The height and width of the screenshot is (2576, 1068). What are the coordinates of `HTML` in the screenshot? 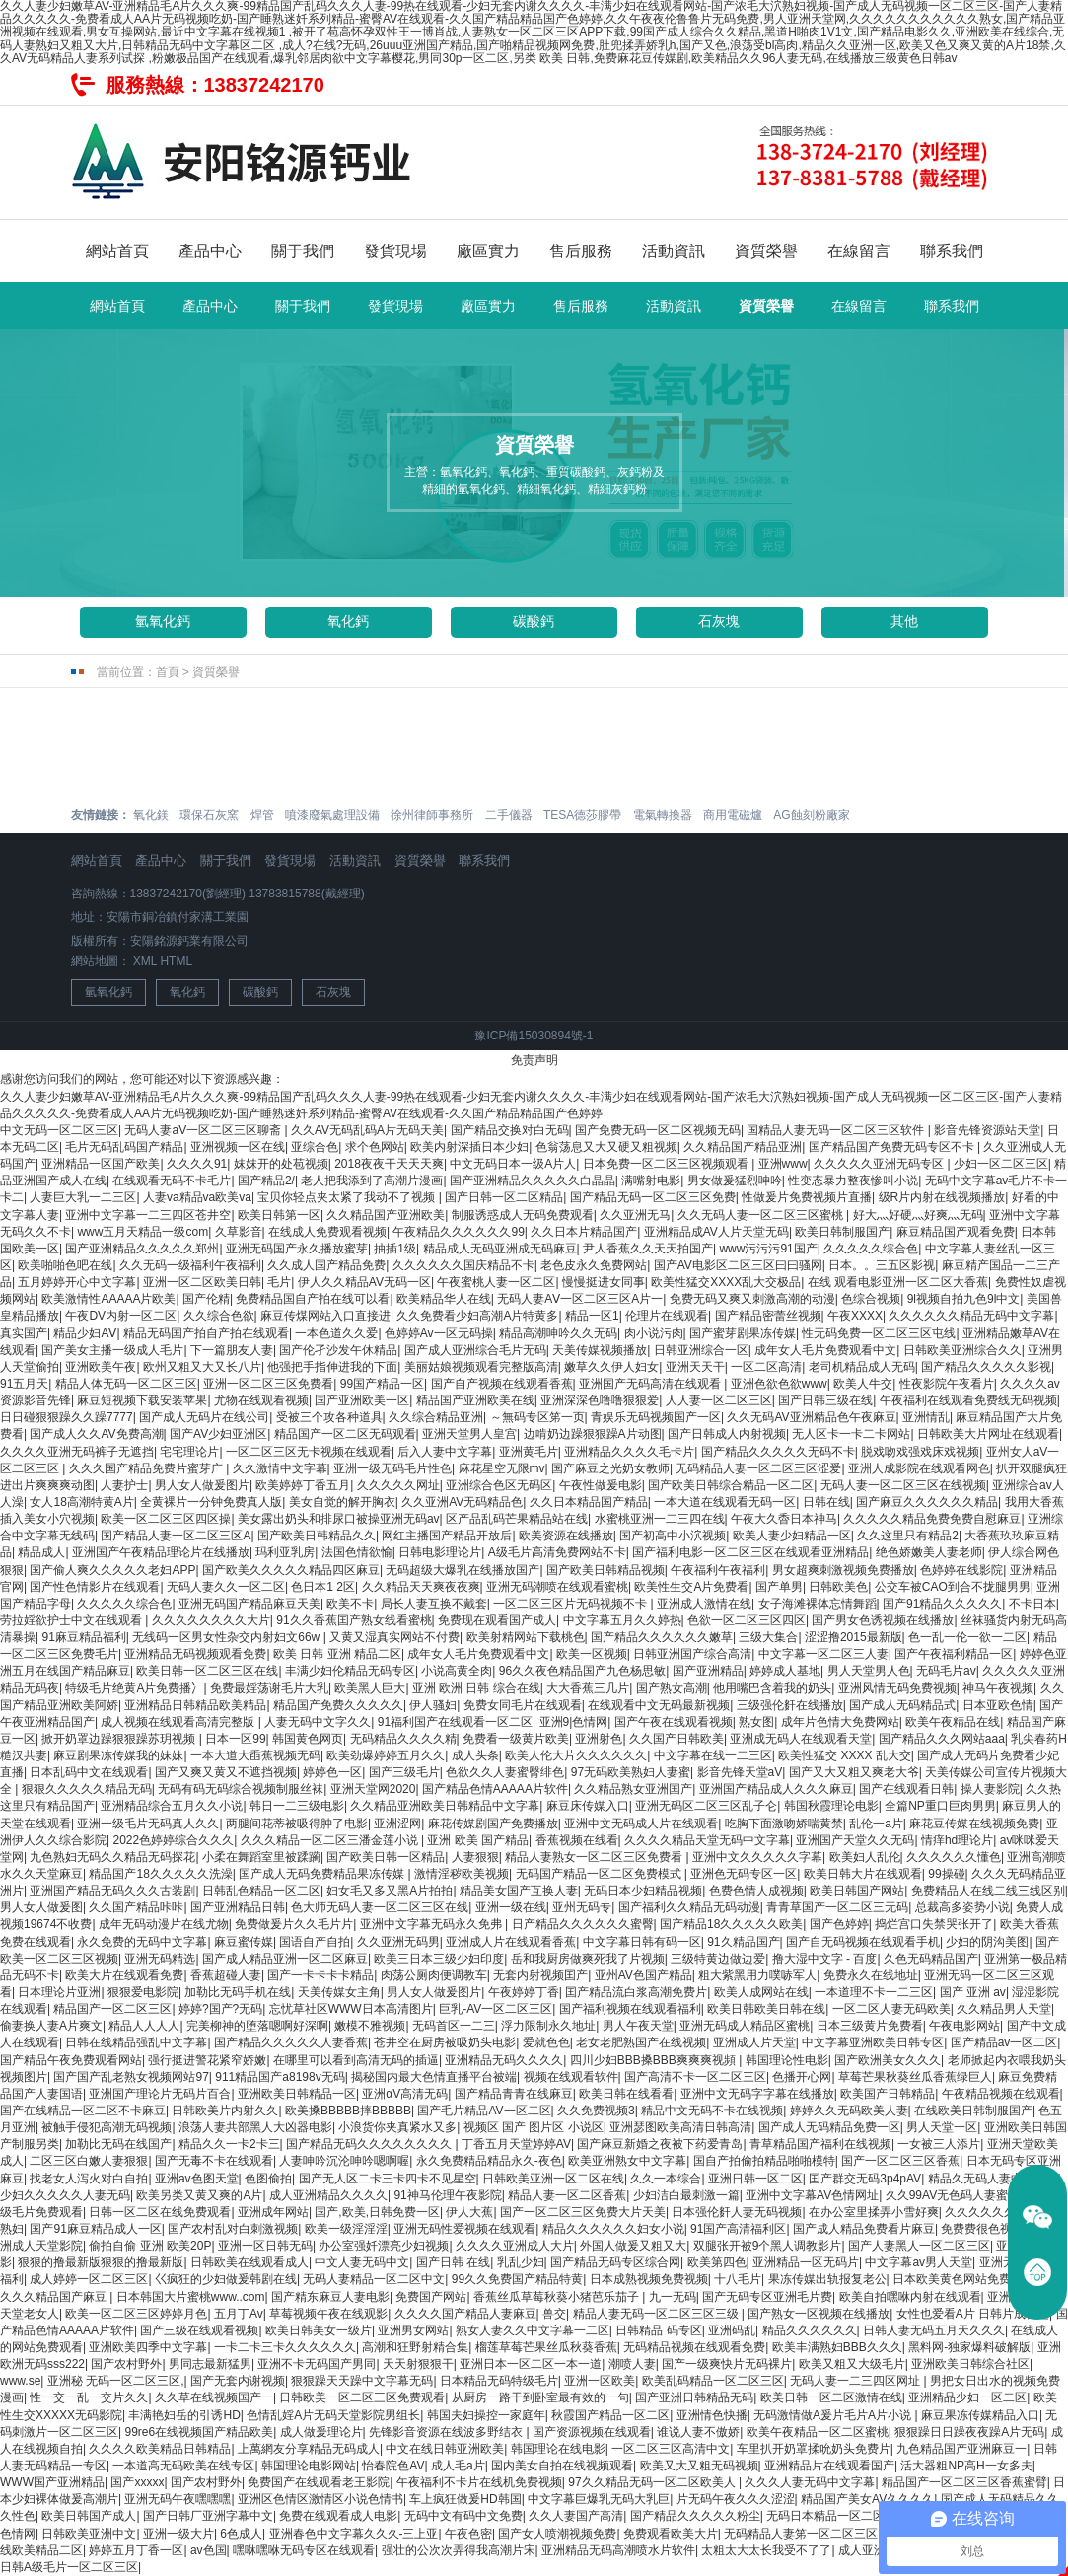 It's located at (176, 960).